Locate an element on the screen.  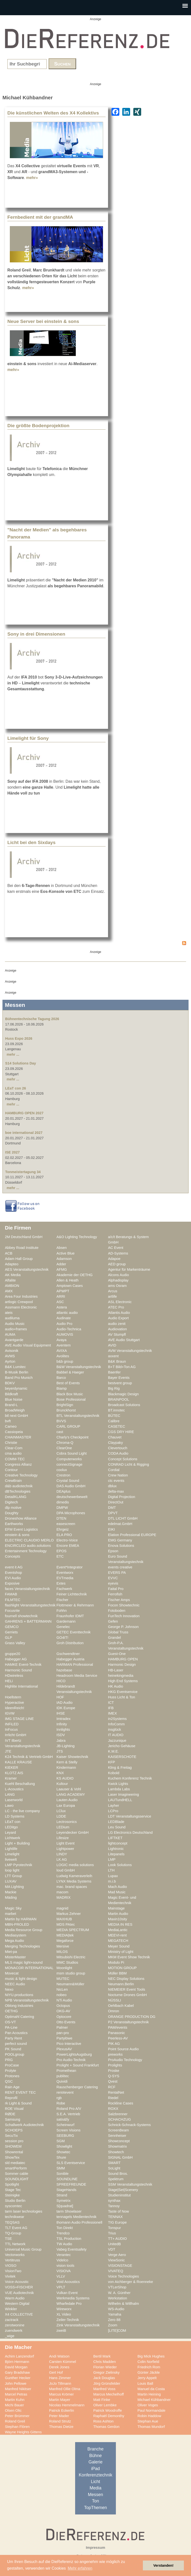
Faital Pro is located at coordinates (115, 1589).